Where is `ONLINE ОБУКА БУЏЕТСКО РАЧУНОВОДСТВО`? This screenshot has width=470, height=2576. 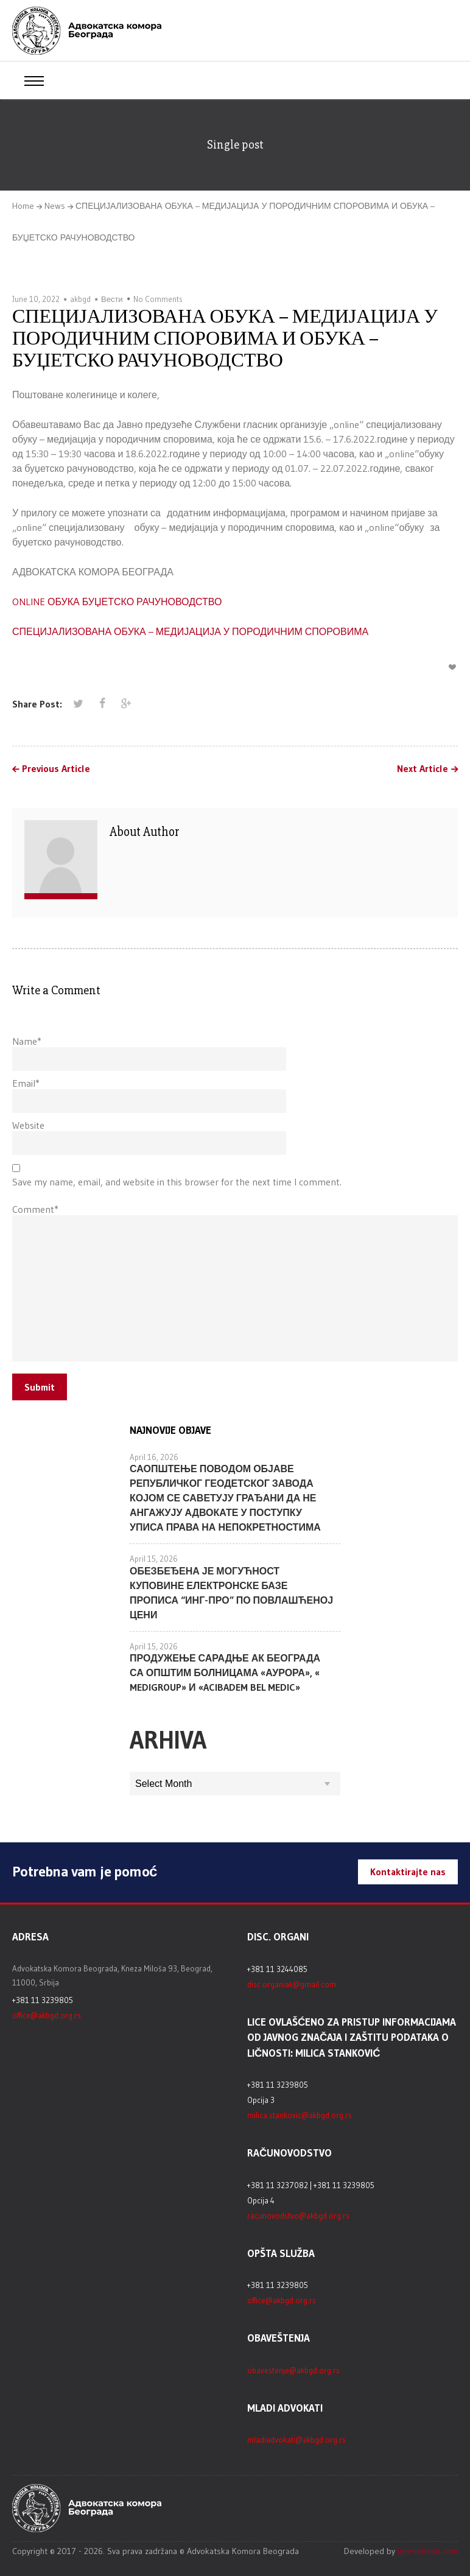 ONLINE ОБУКА БУЏЕТСКО РАЧУНОВОДСТВО is located at coordinates (117, 601).